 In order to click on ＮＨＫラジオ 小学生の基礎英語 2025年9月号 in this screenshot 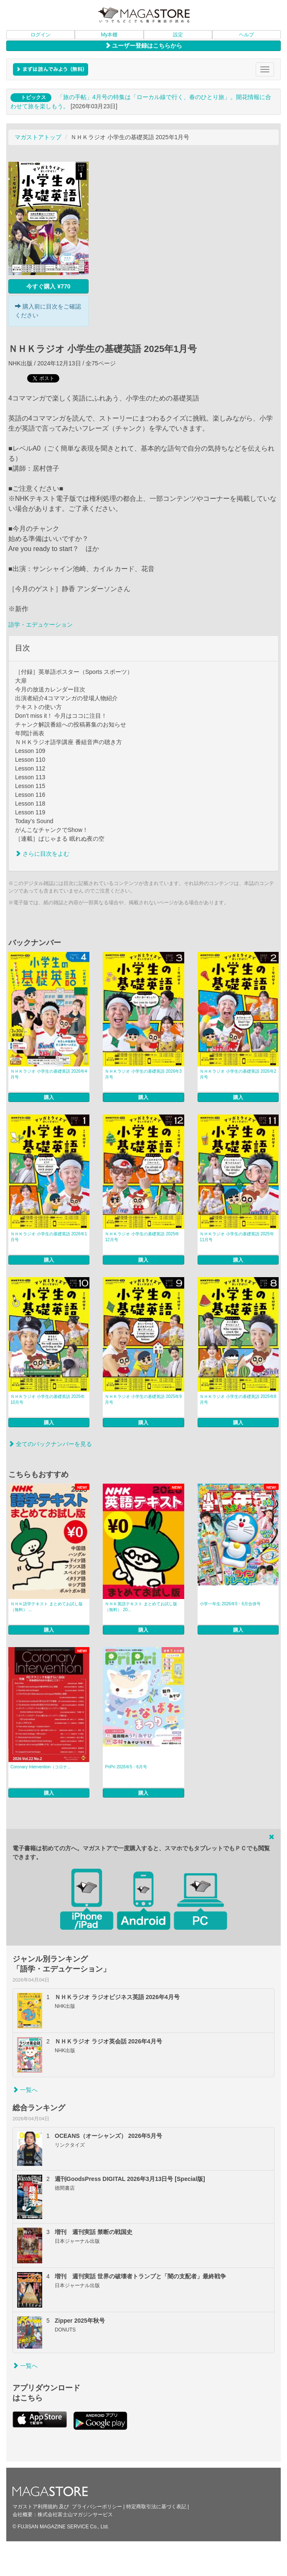, I will do `click(143, 1399)`.